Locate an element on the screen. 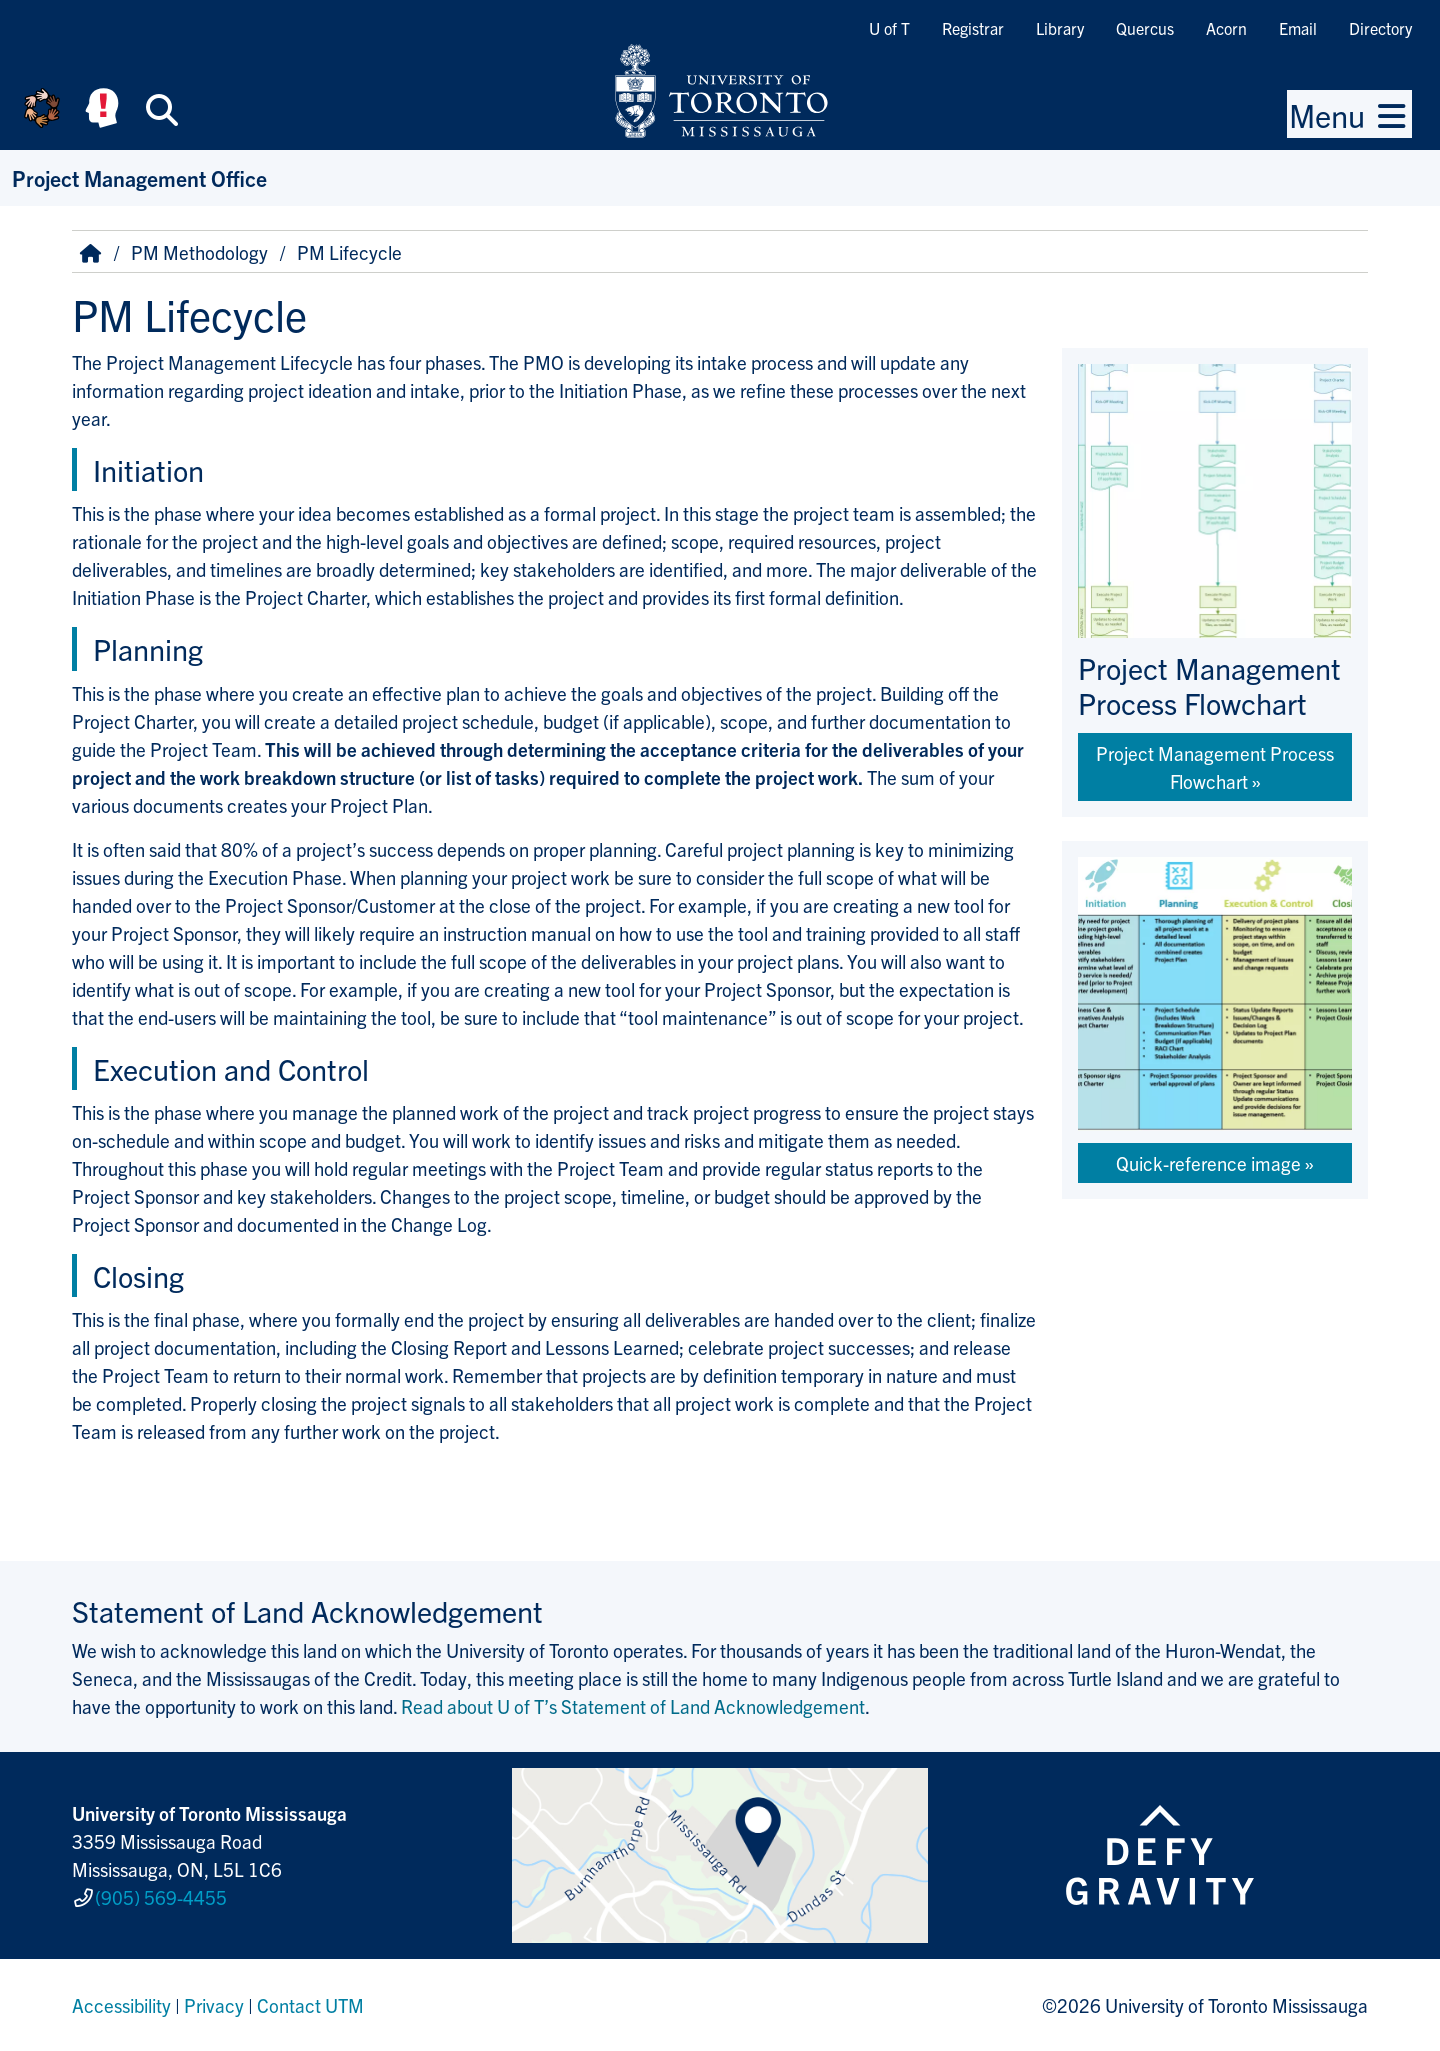  Read about U of T’s Statement of Land Acknowledgement is located at coordinates (633, 1706).